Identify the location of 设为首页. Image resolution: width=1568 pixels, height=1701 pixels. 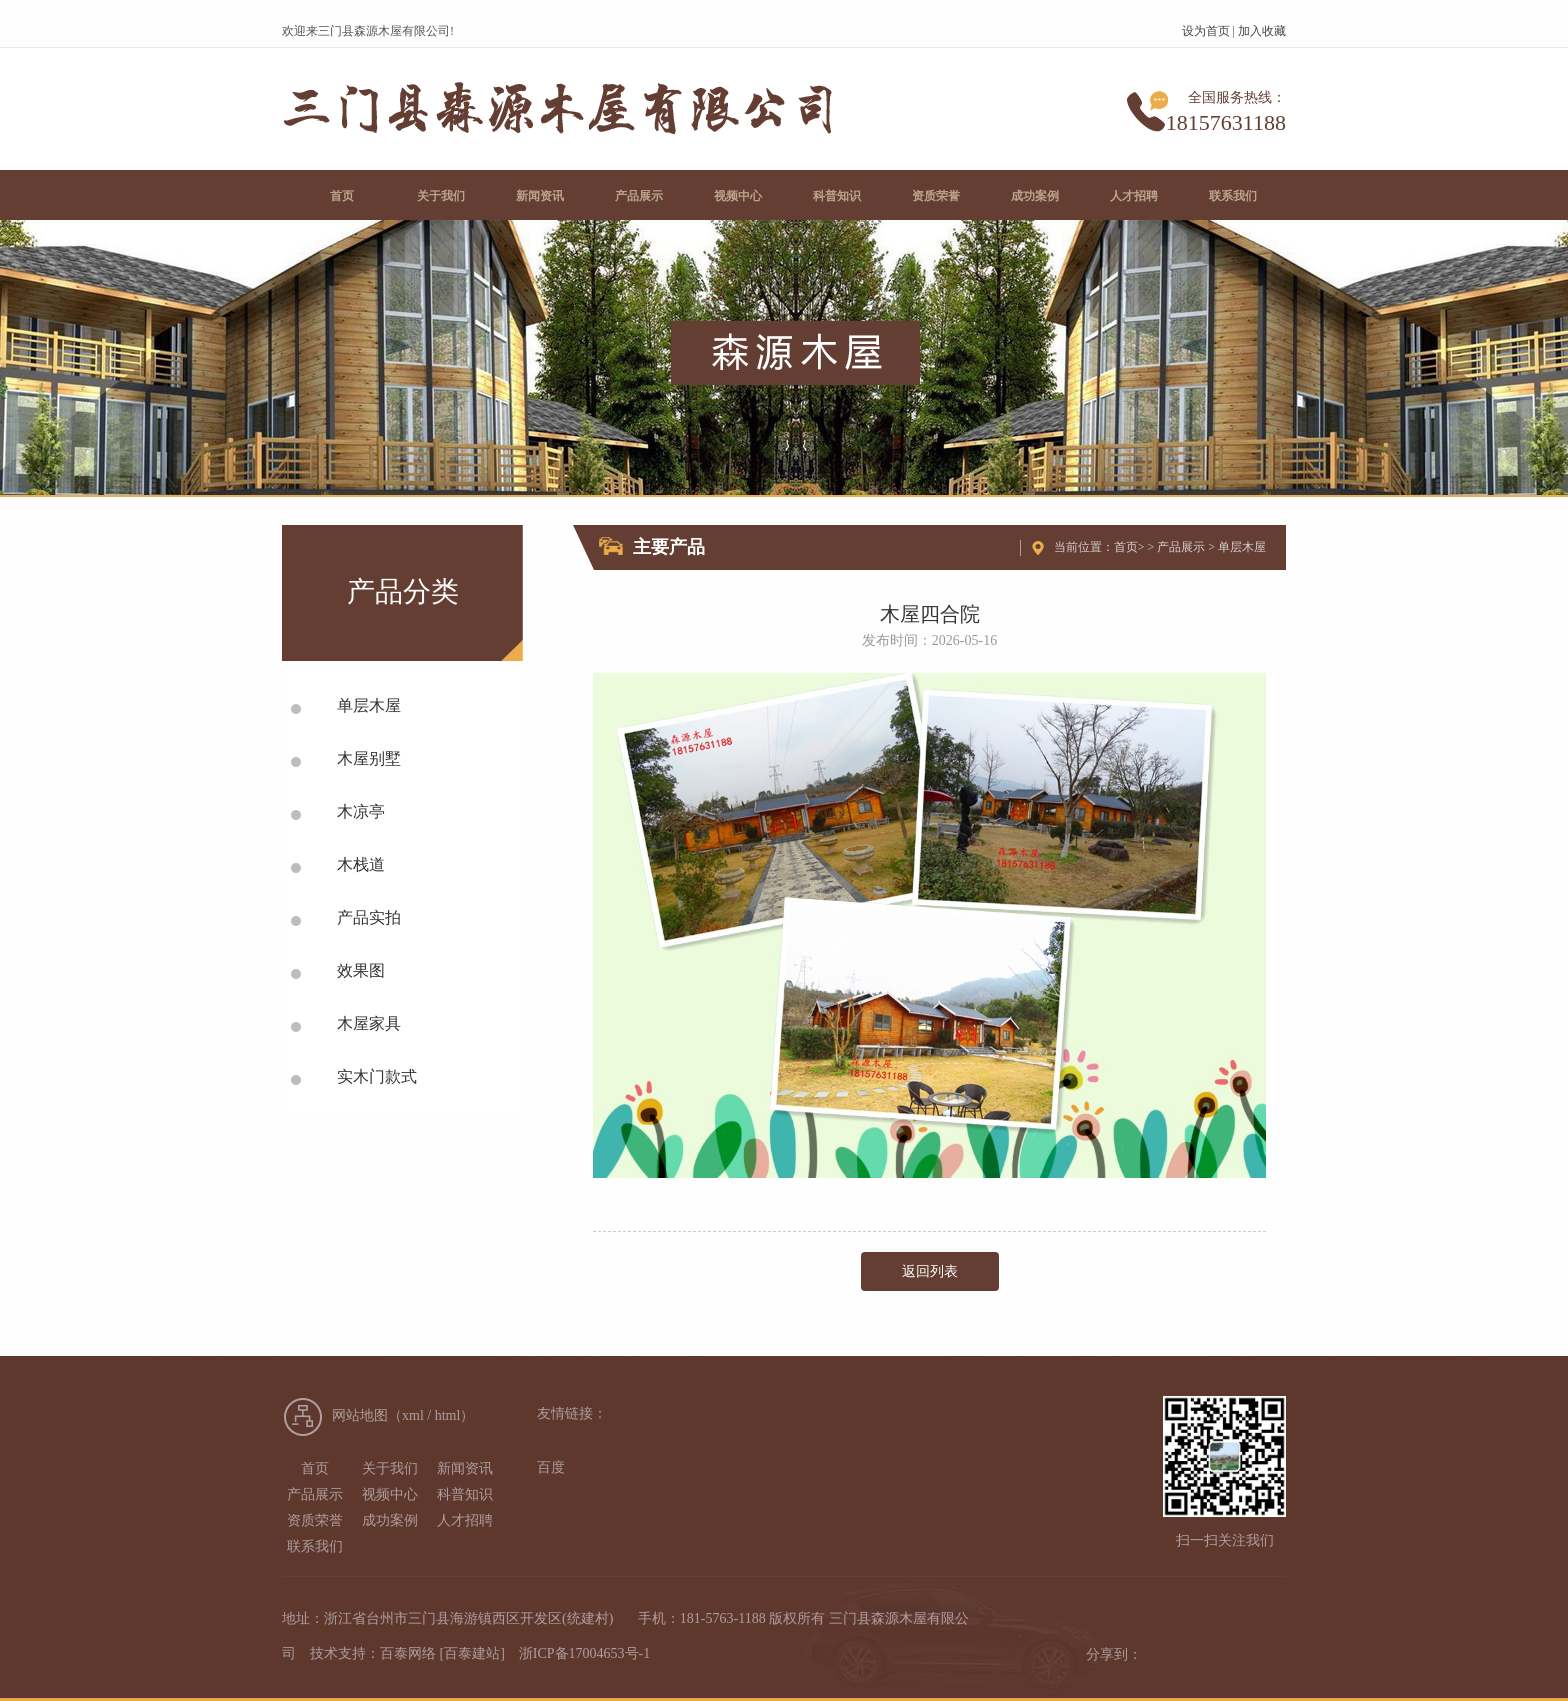
(1206, 31).